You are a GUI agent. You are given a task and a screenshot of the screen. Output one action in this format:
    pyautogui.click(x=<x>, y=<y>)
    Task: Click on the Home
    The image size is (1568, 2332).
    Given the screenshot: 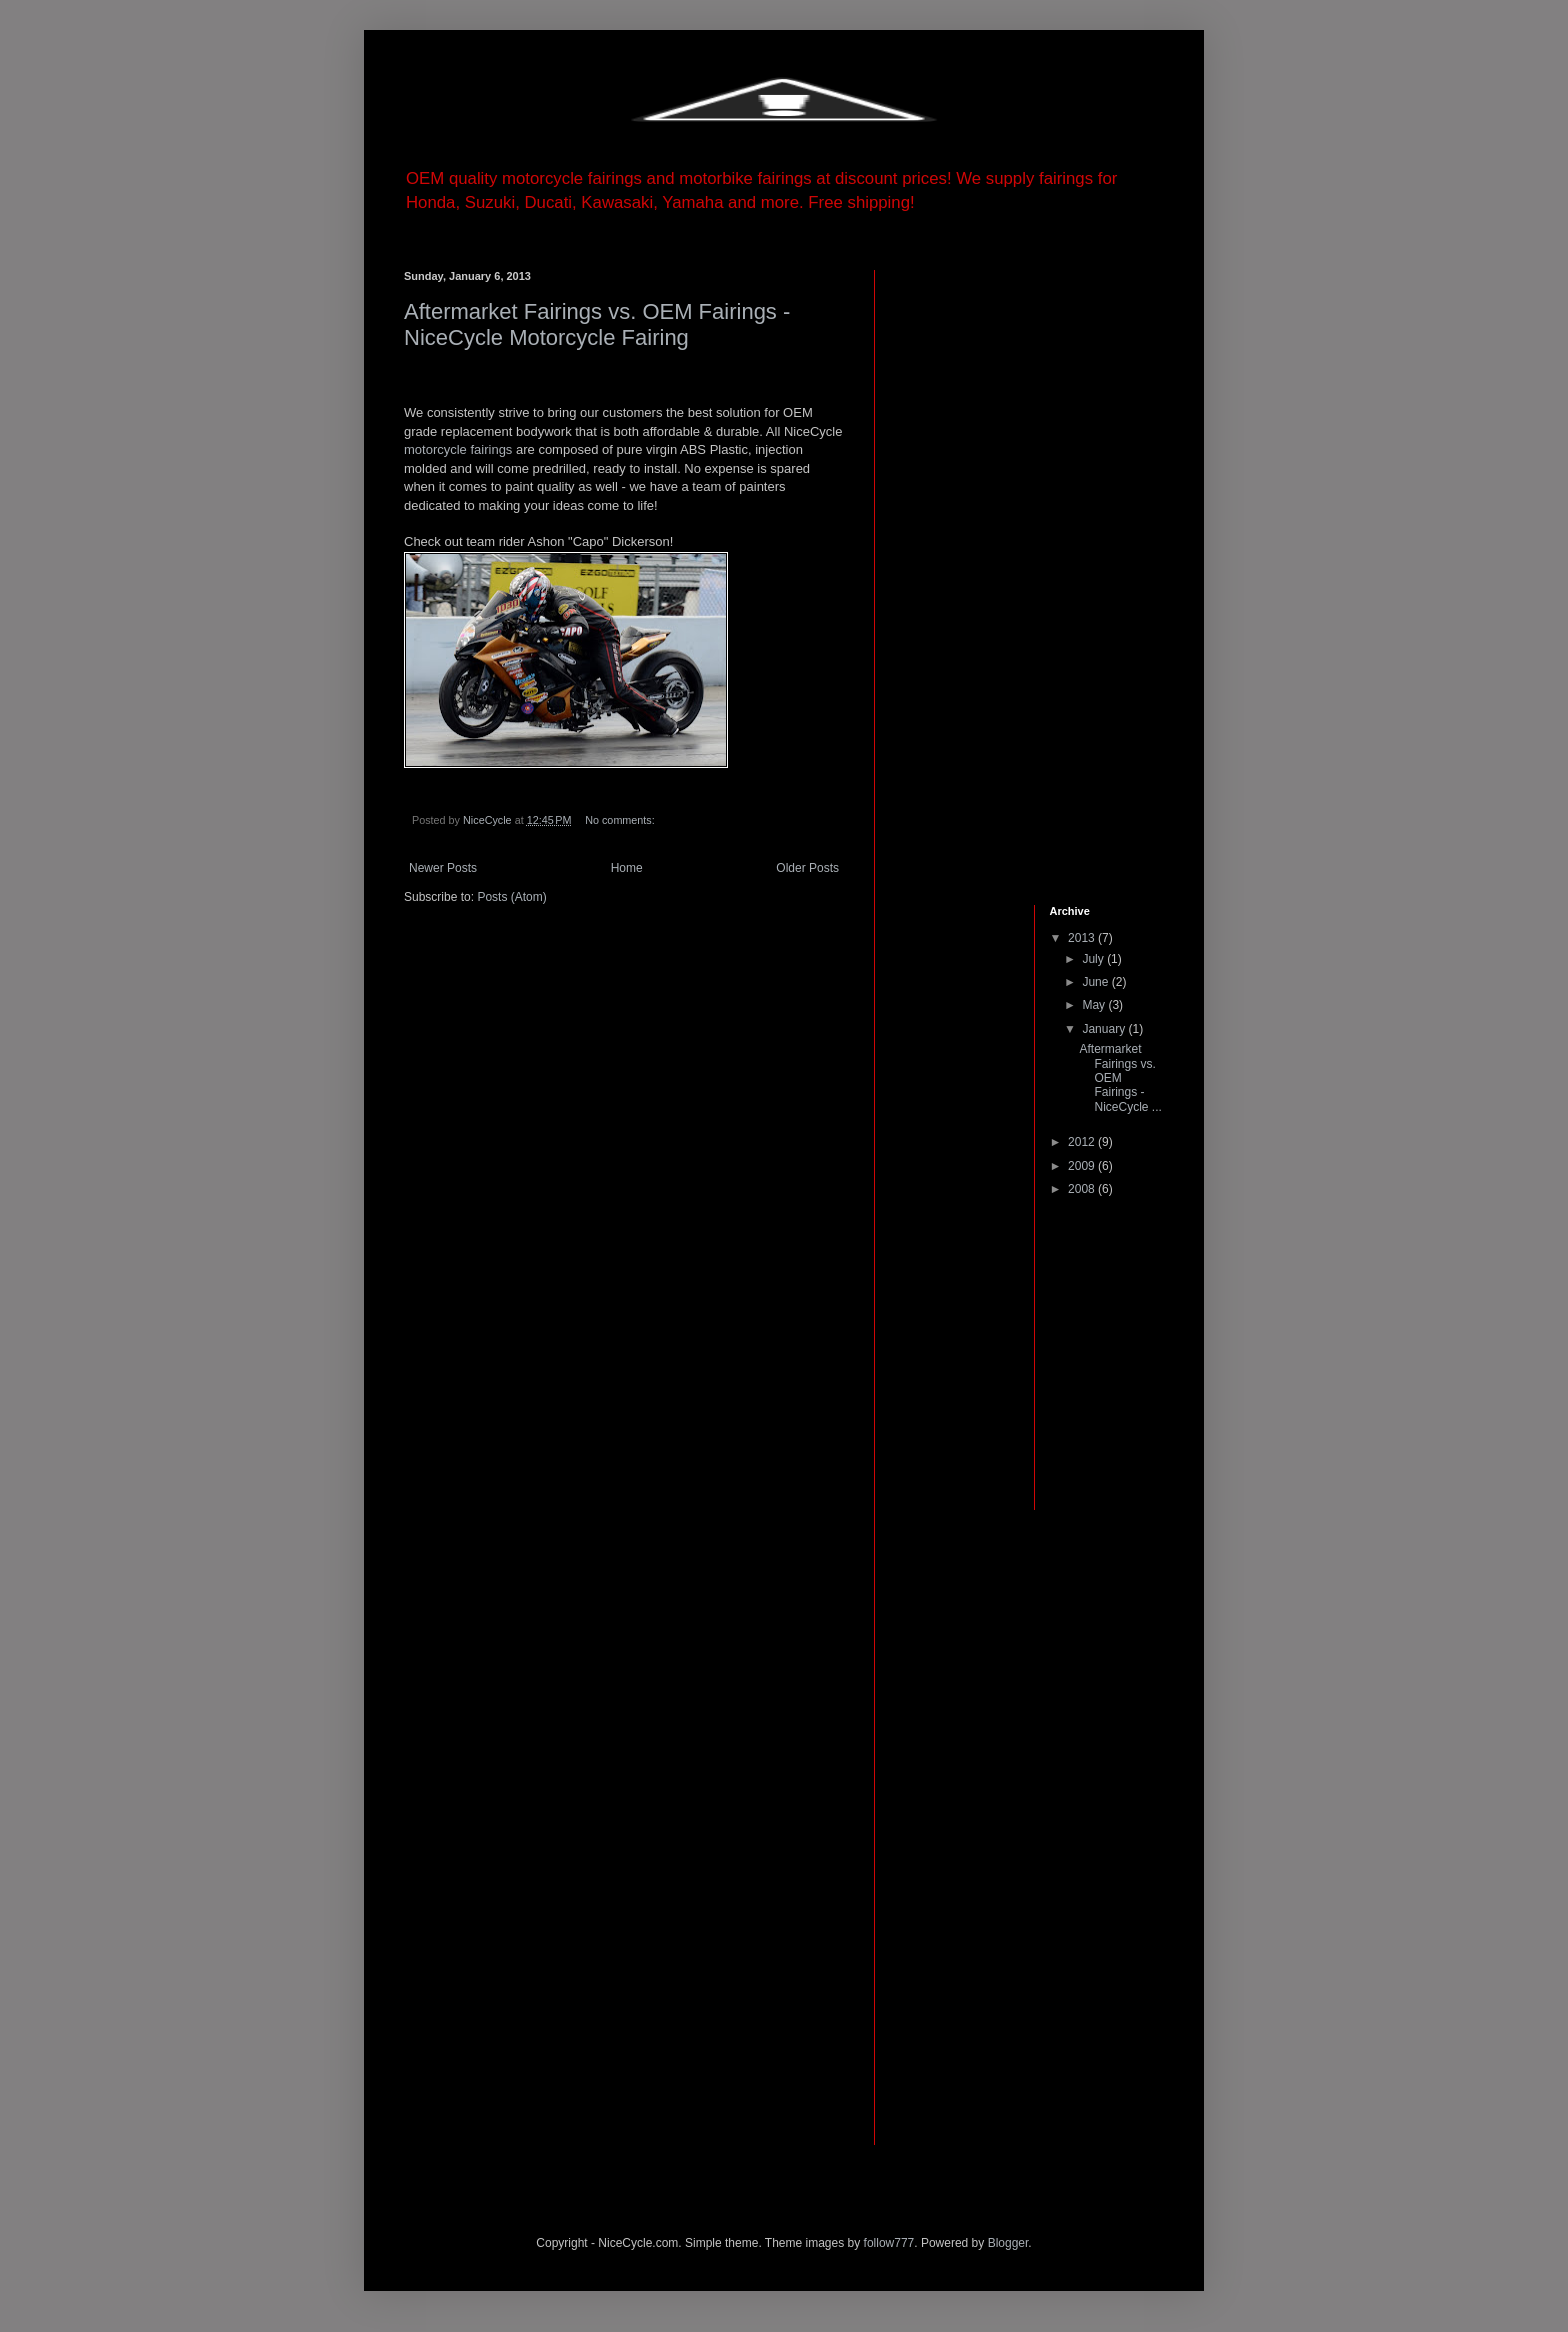 What is the action you would take?
    pyautogui.click(x=627, y=868)
    